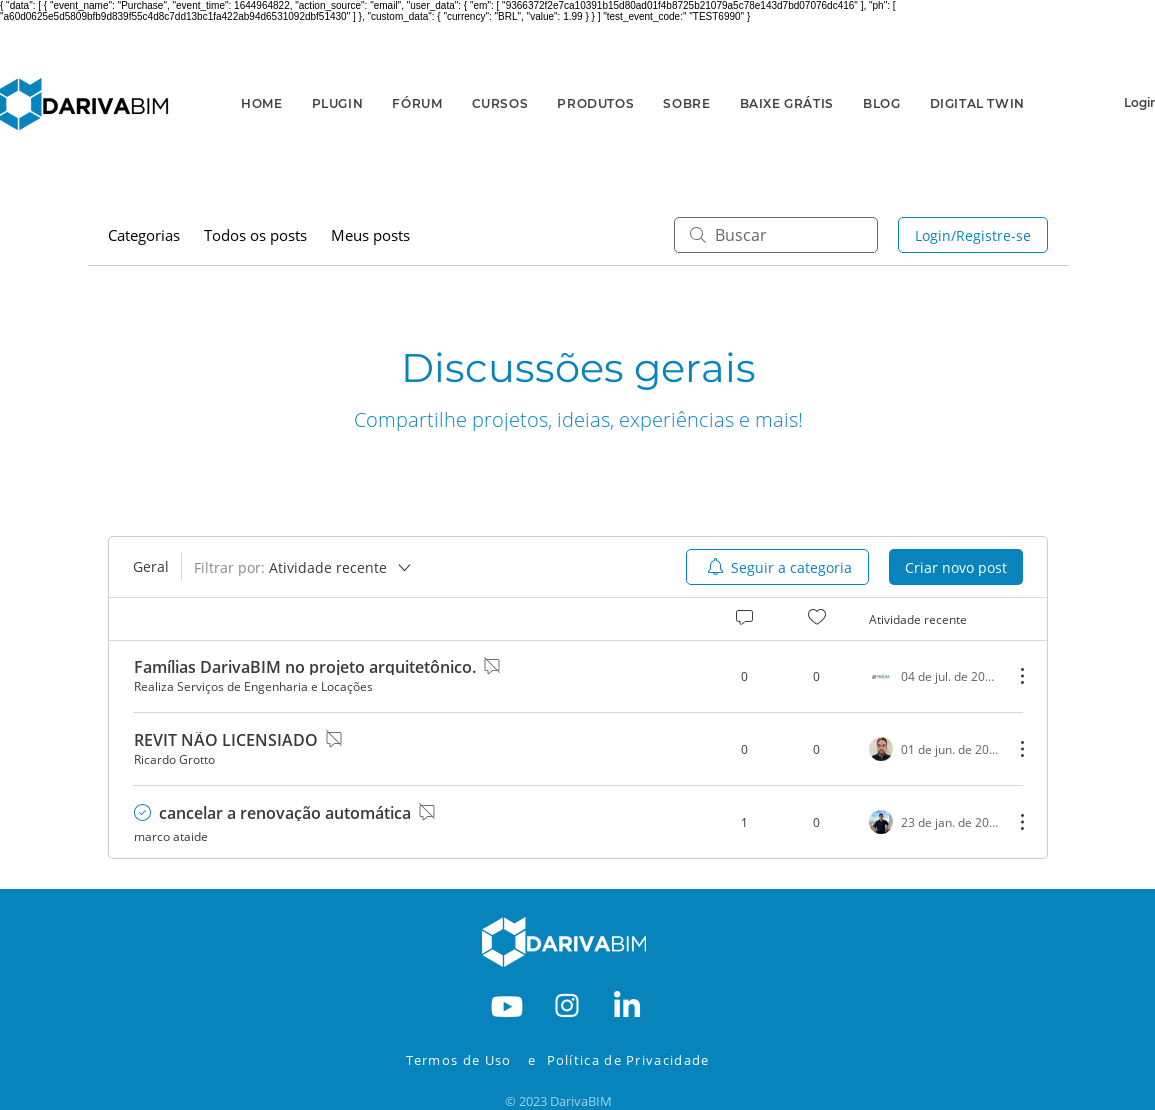 The height and width of the screenshot is (1110, 1155). Describe the element at coordinates (1012, 676) in the screenshot. I see `[Mais ações]` at that location.